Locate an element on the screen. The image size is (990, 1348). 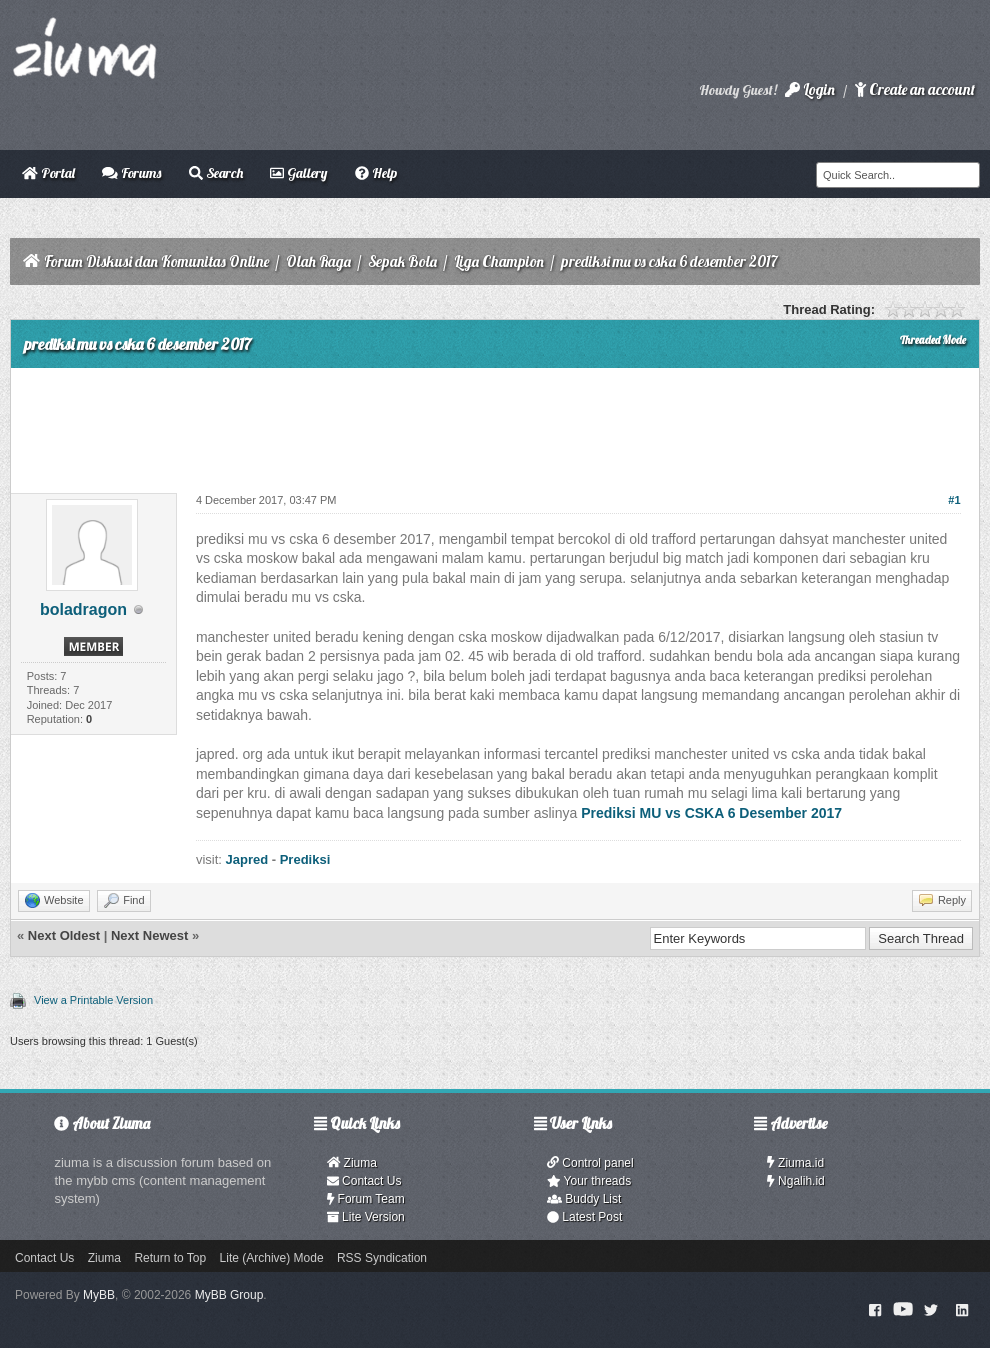
Create an account is located at coordinates (915, 89).